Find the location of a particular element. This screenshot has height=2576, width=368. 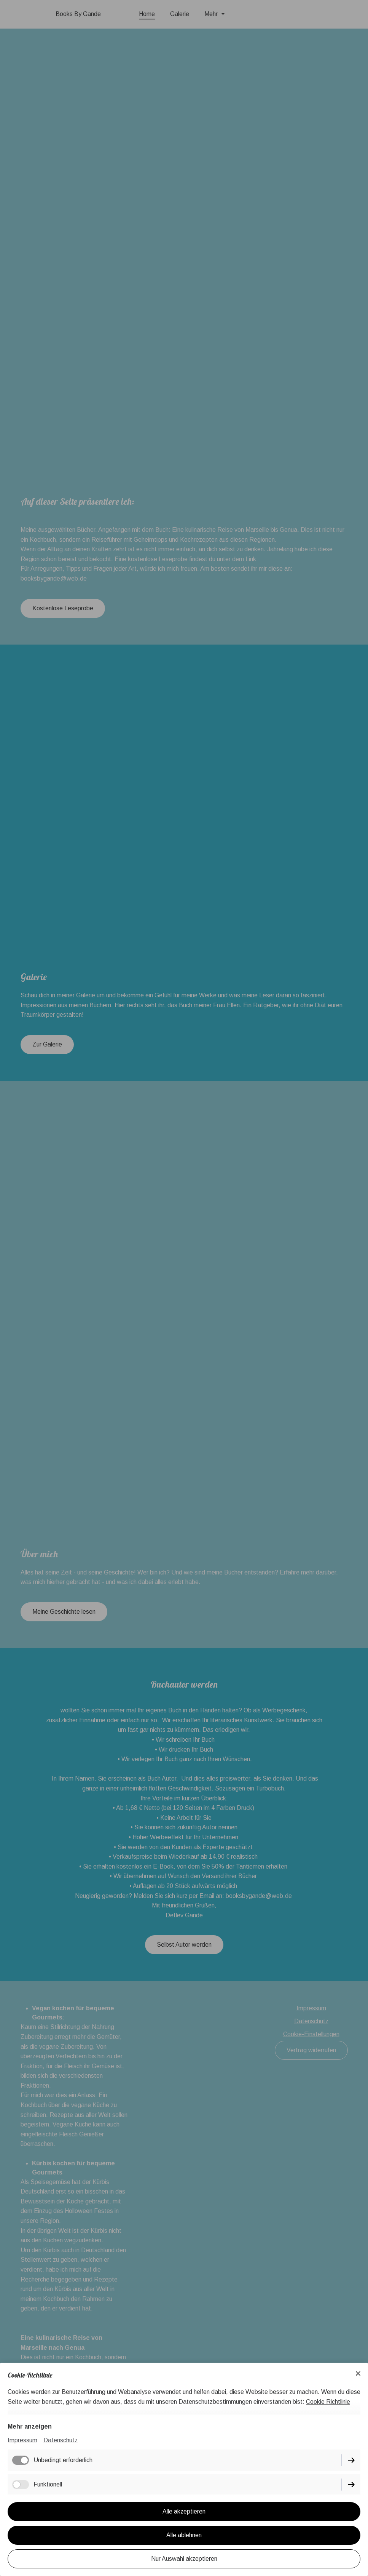

Impressum is located at coordinates (22, 2440).